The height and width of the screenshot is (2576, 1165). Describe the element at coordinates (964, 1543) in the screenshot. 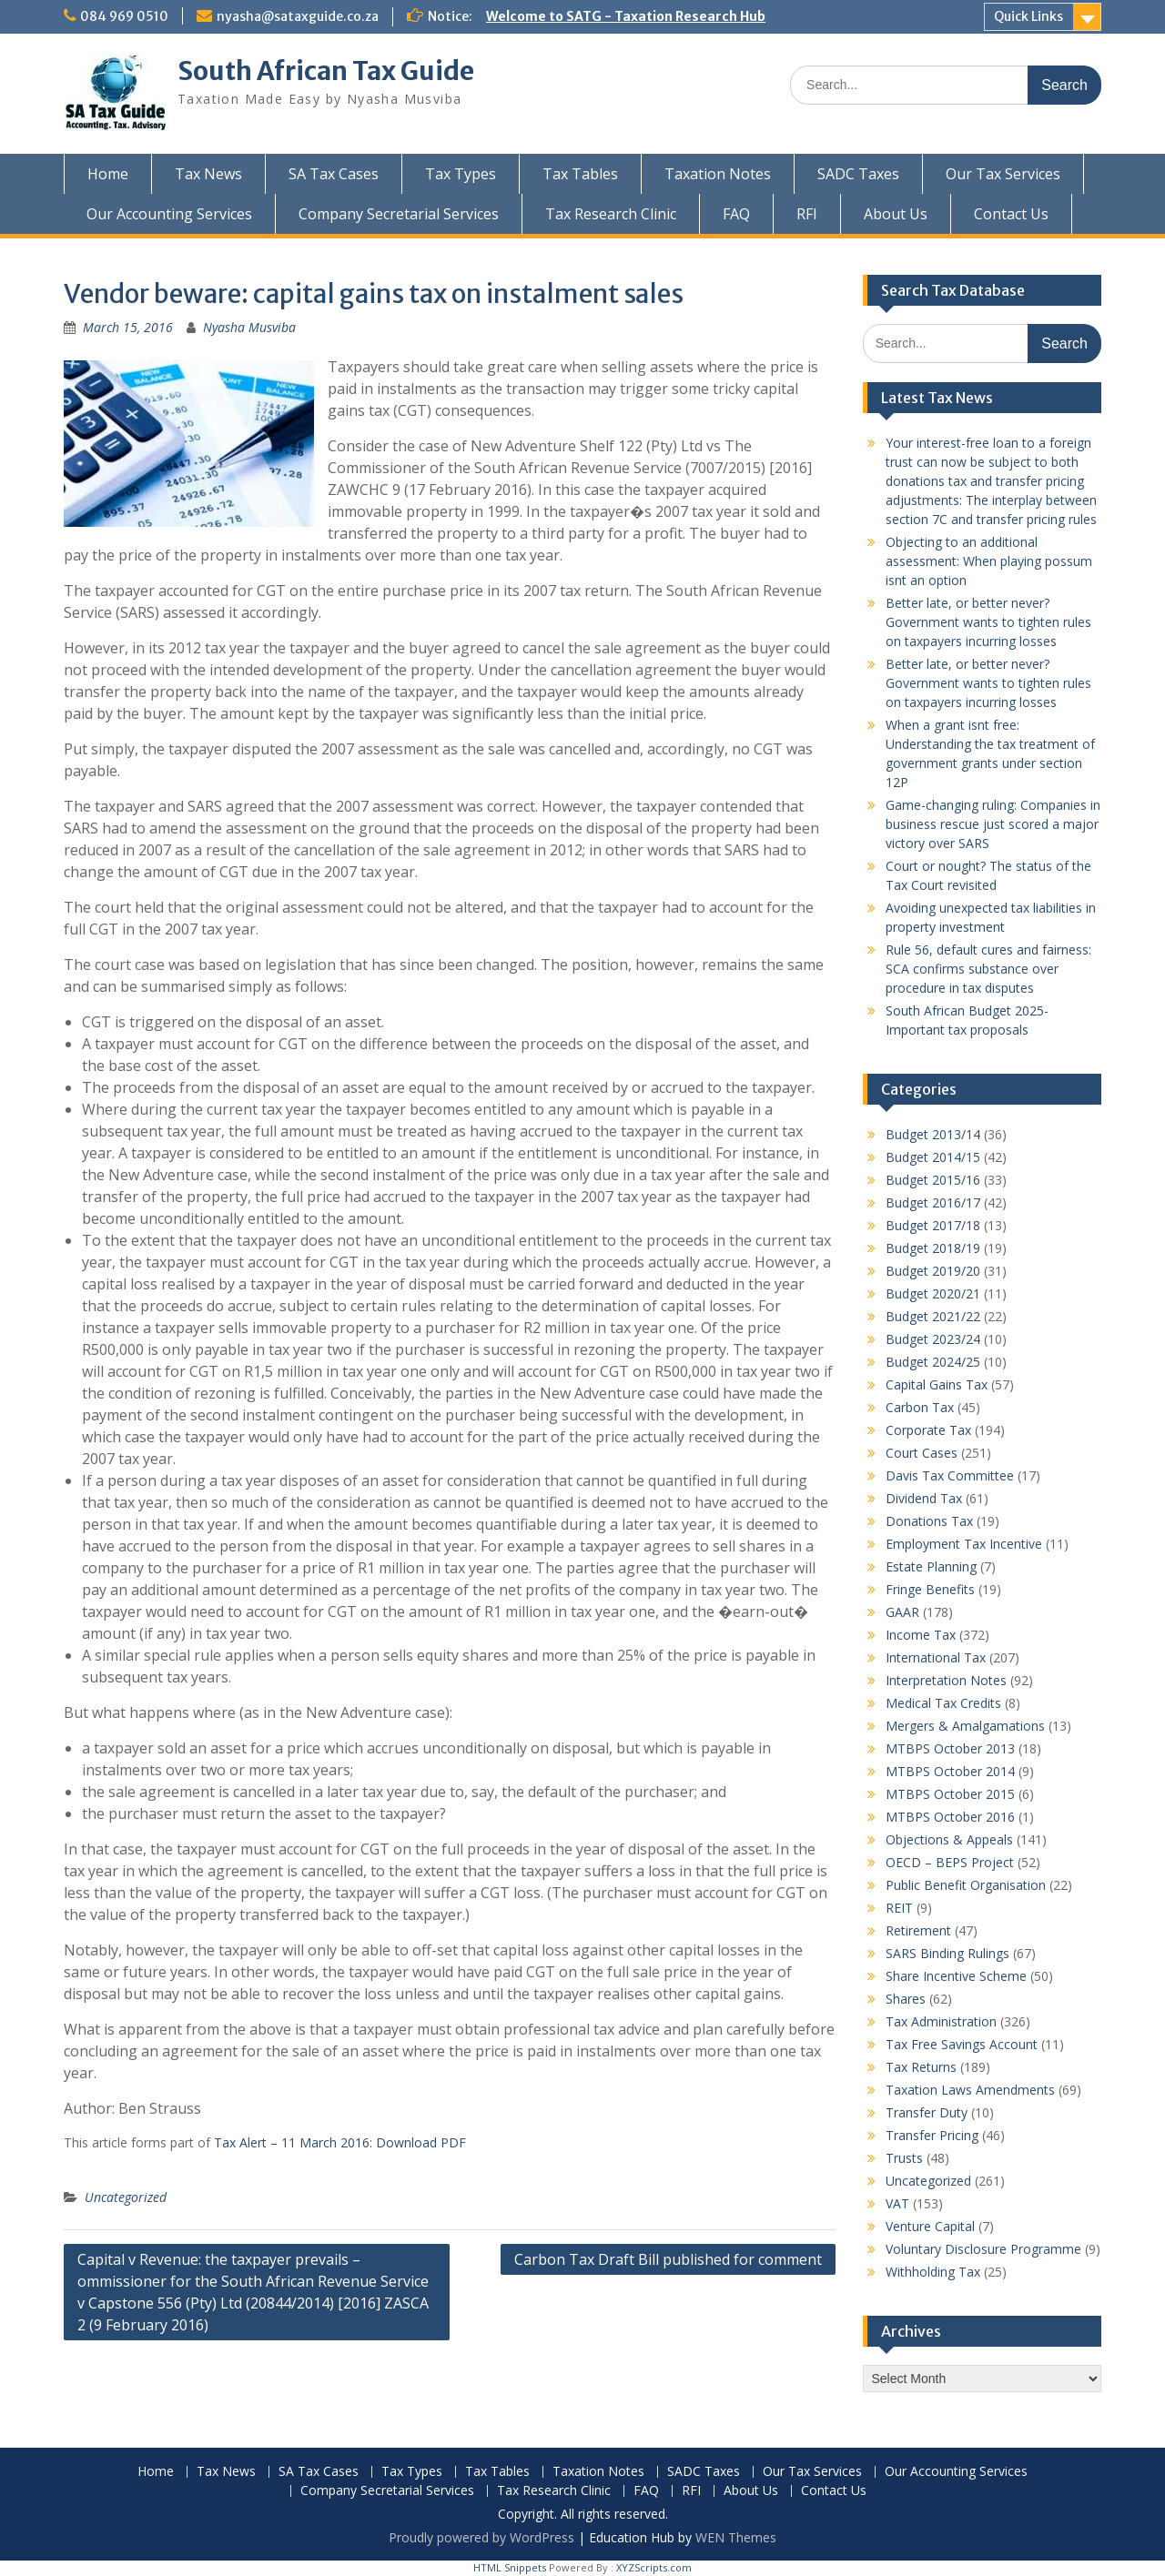

I see `Employment Tax Incentive` at that location.